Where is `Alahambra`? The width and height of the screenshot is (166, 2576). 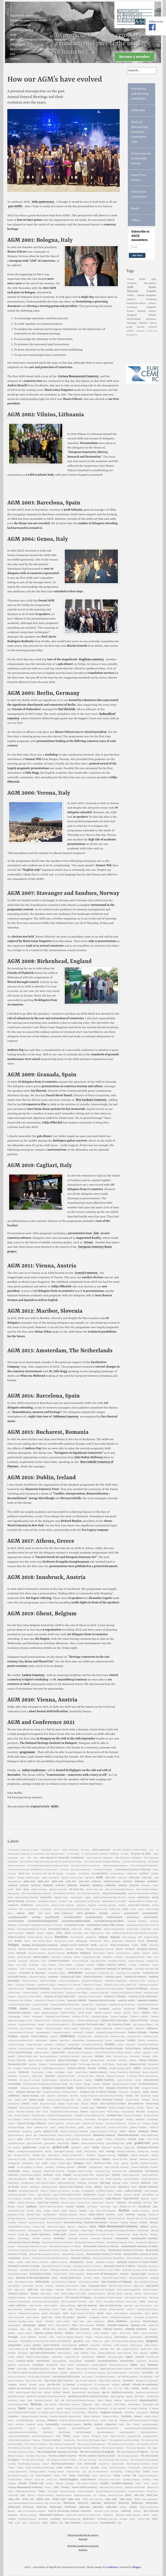
Alahambra is located at coordinates (146, 1885).